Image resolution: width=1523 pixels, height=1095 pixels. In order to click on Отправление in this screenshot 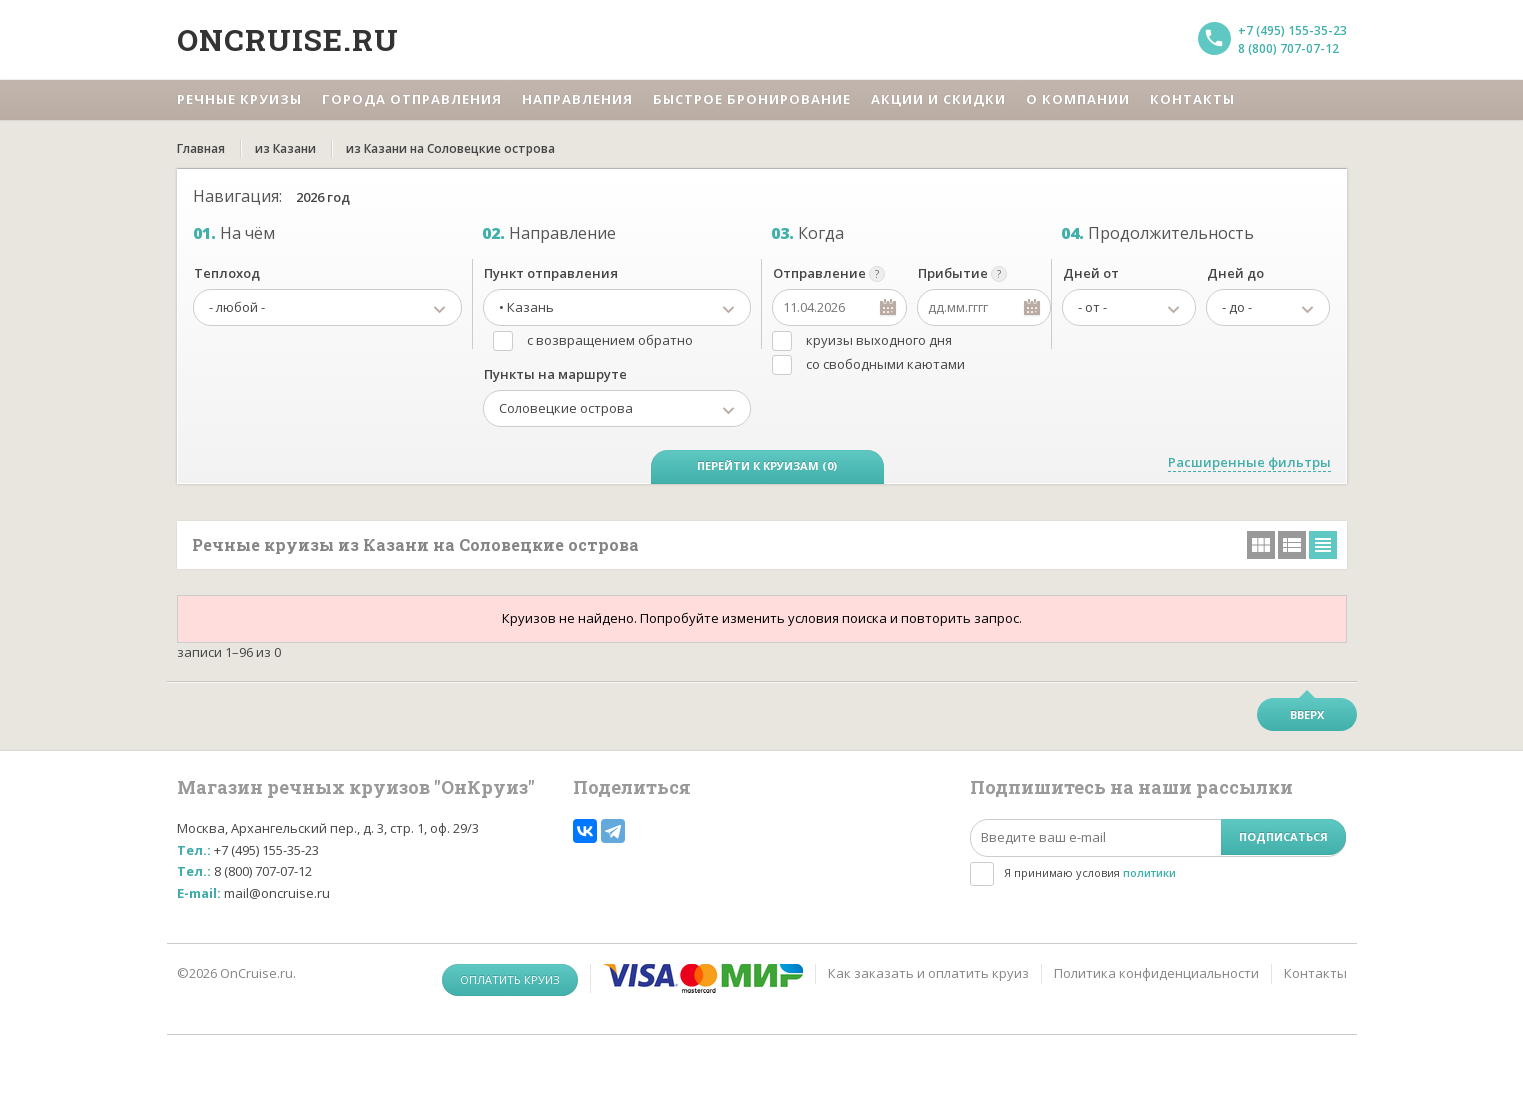, I will do `click(819, 273)`.